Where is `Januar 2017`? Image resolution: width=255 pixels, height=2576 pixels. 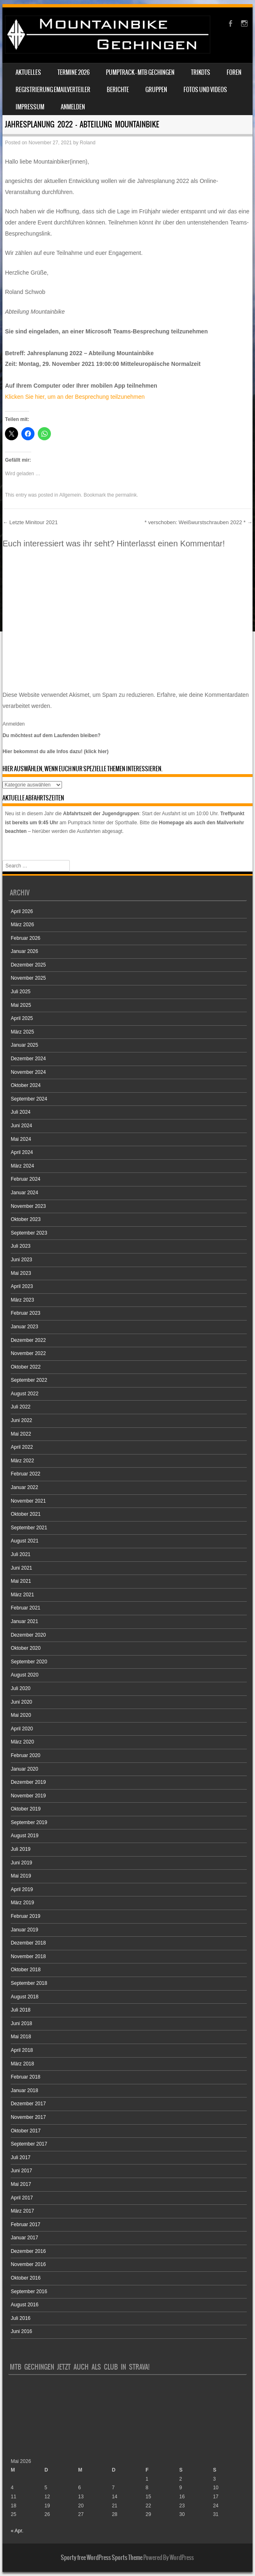
Januar 2017 is located at coordinates (24, 2238).